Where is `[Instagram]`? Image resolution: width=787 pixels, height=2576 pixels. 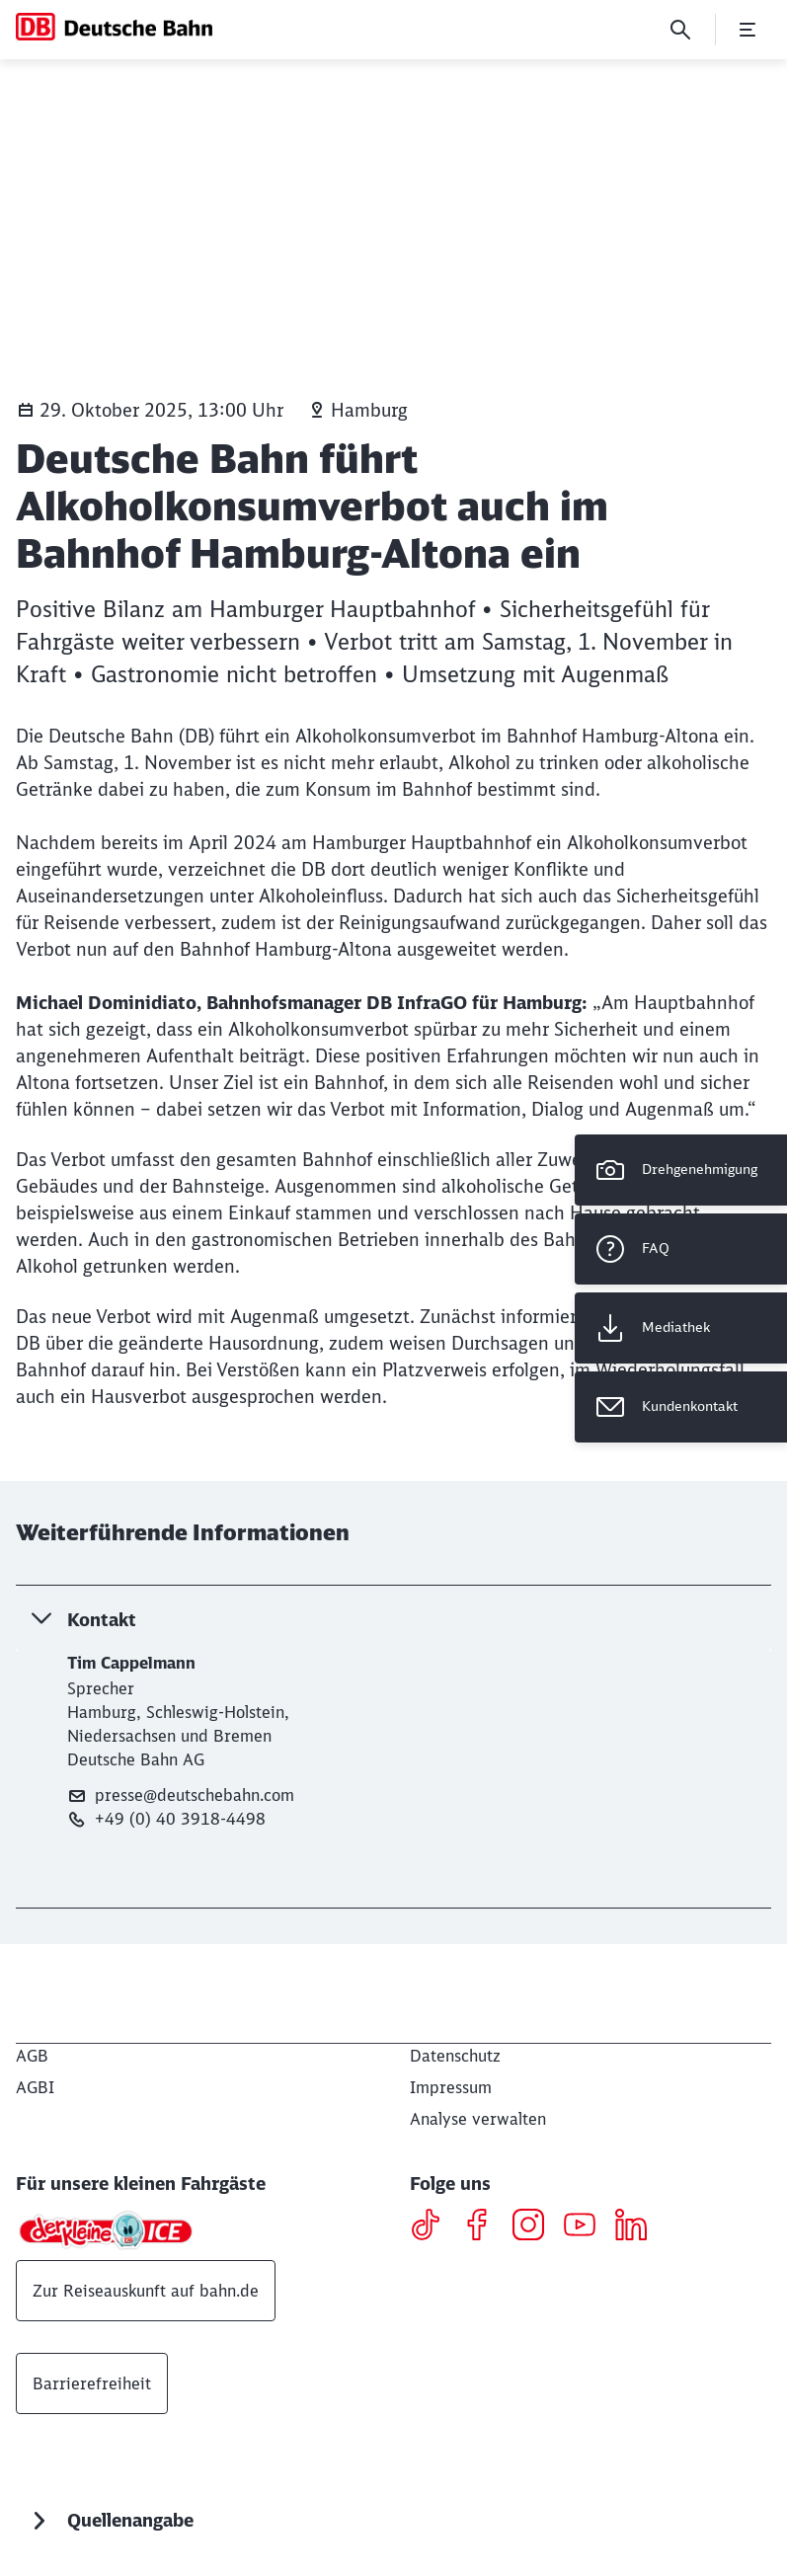 [Instagram] is located at coordinates (535, 2227).